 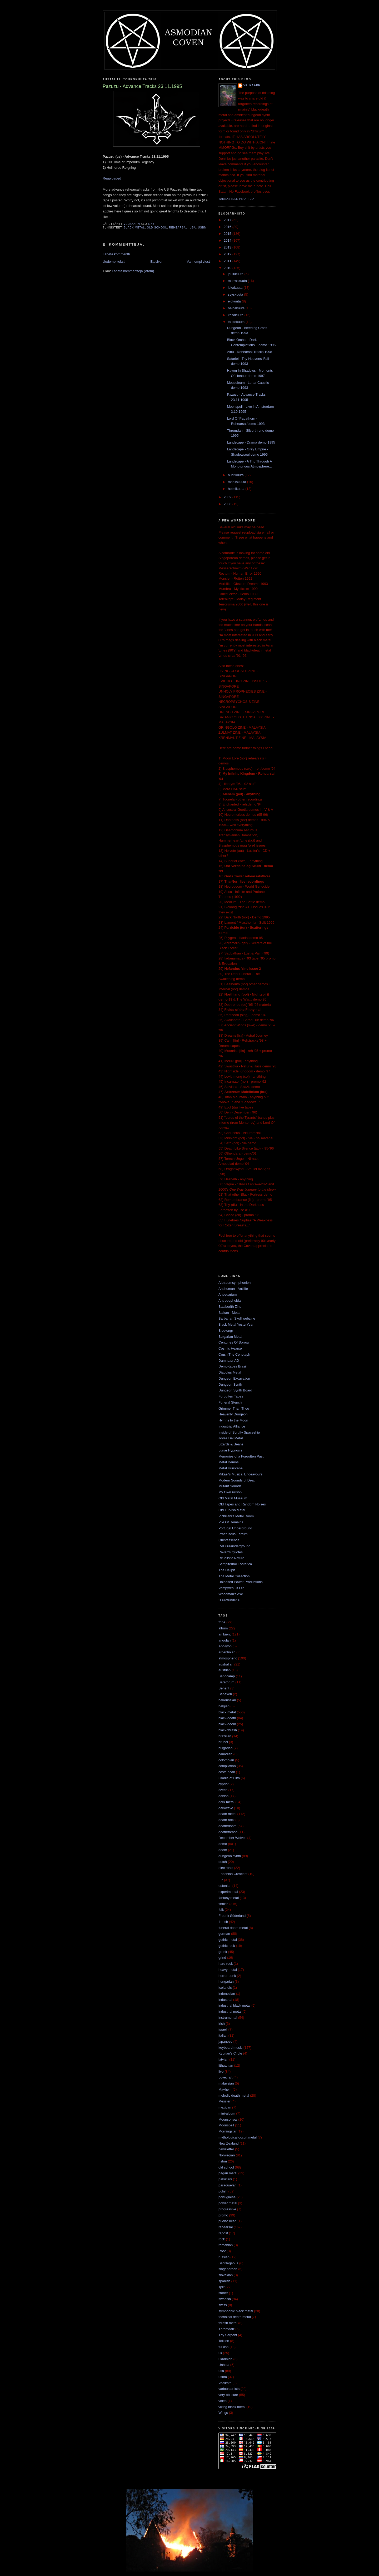 What do you see at coordinates (233, 1289) in the screenshot?
I see `Antihuman - Antilife` at bounding box center [233, 1289].